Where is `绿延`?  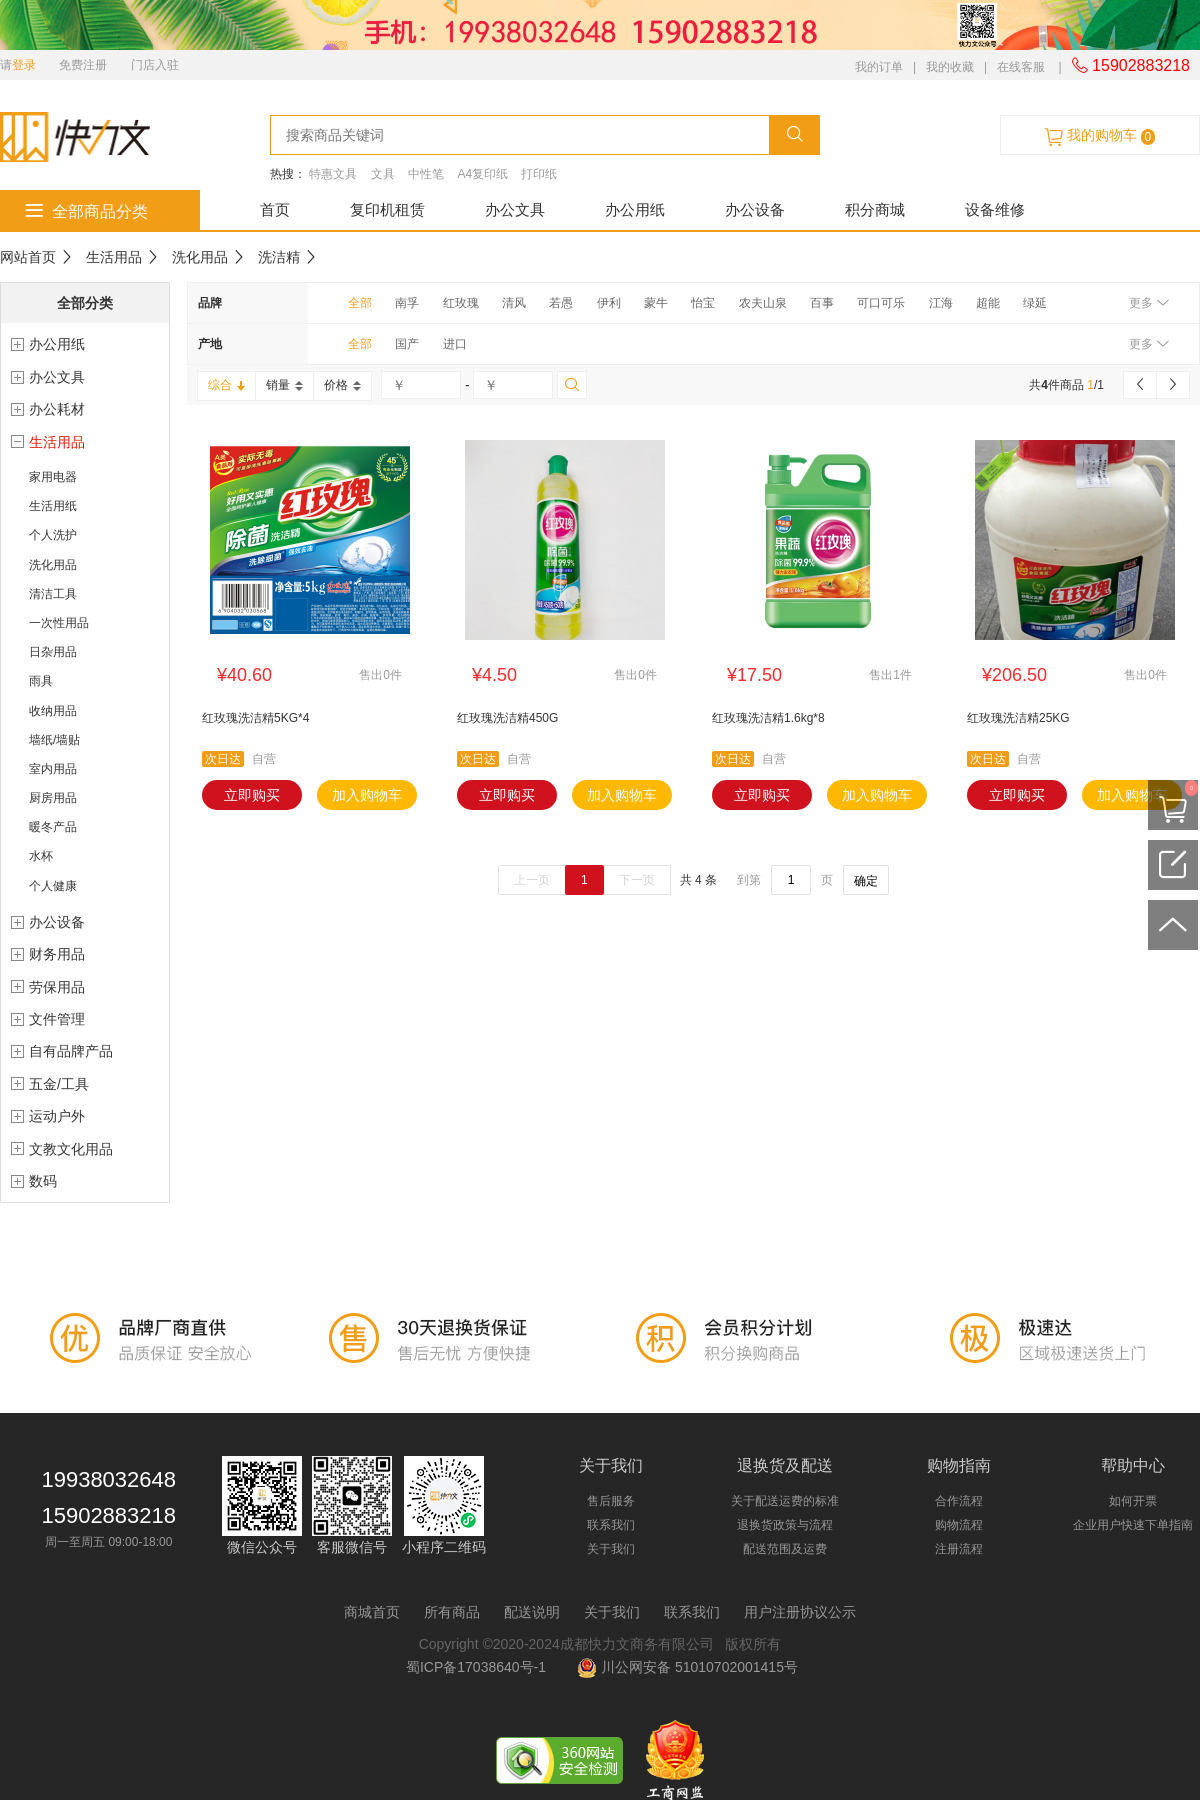
绿延 is located at coordinates (1035, 303).